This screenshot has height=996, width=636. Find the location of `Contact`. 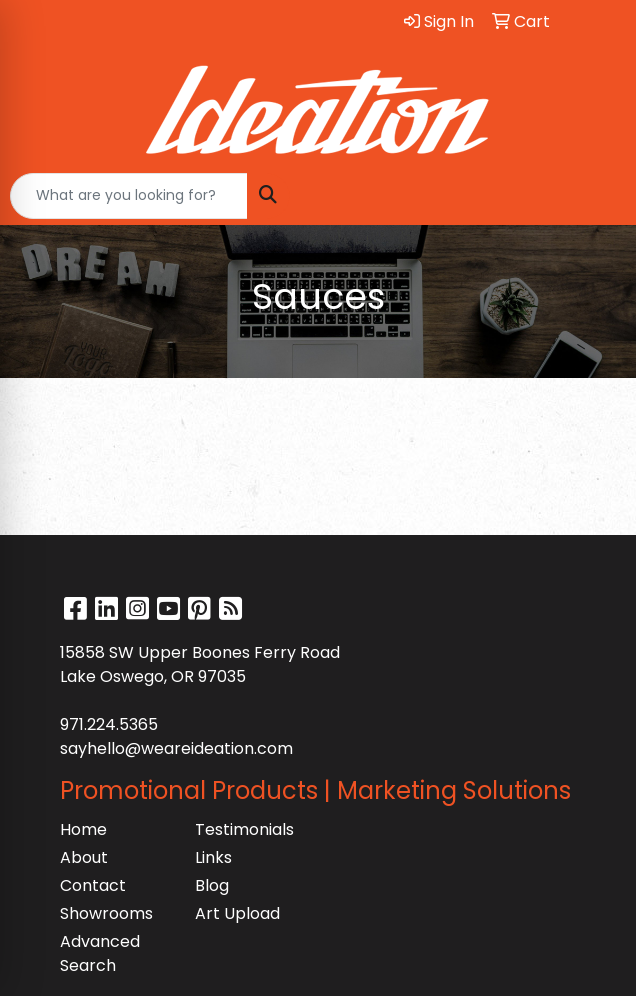

Contact is located at coordinates (93, 885).